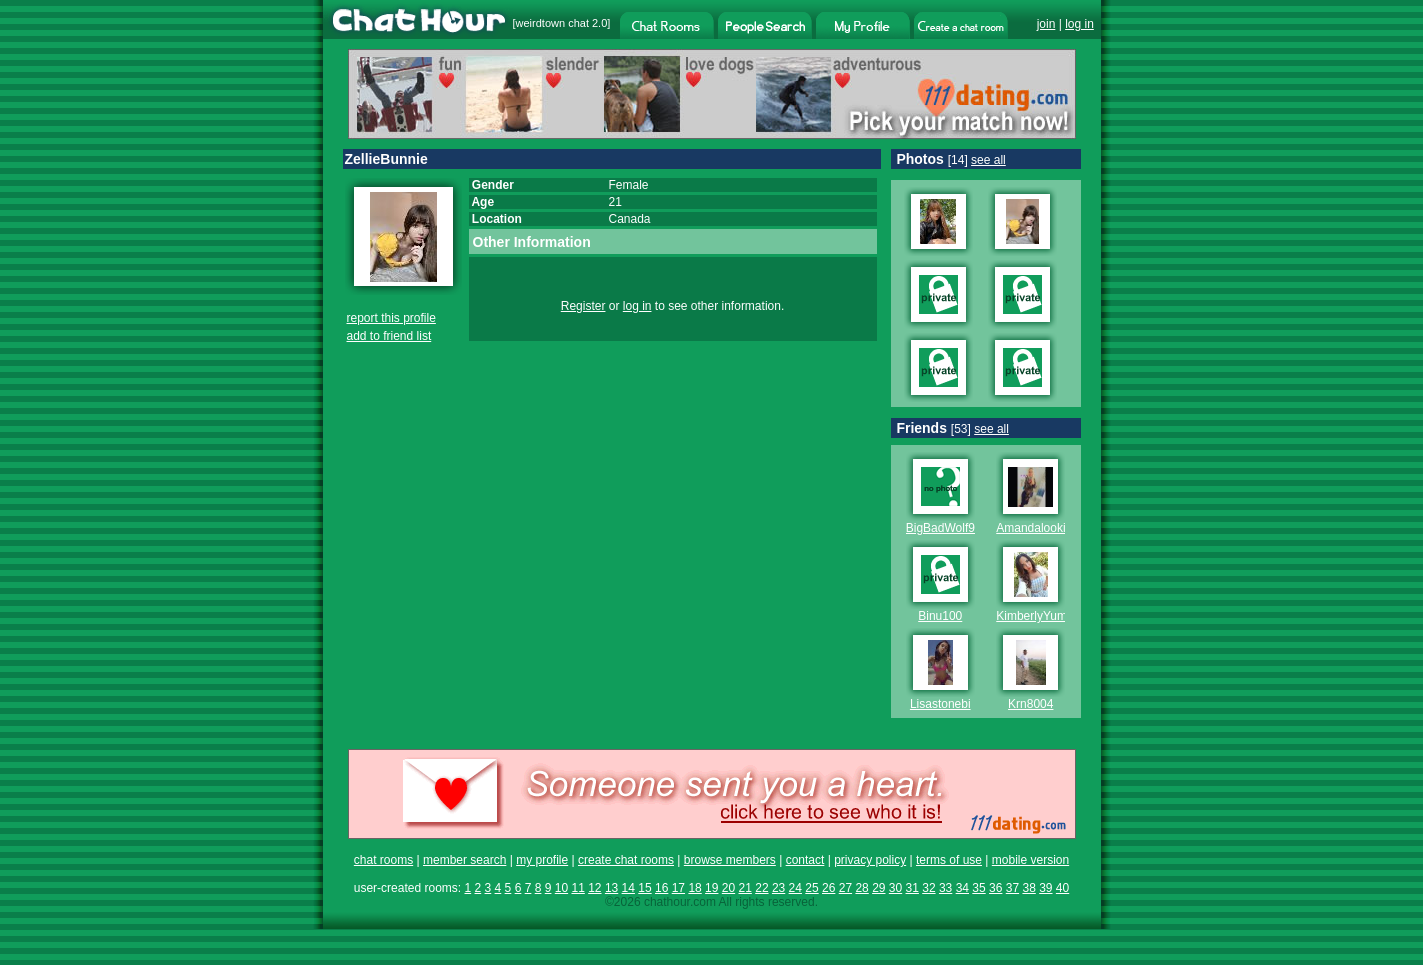 Image resolution: width=1423 pixels, height=965 pixels. Describe the element at coordinates (577, 888) in the screenshot. I see `11` at that location.